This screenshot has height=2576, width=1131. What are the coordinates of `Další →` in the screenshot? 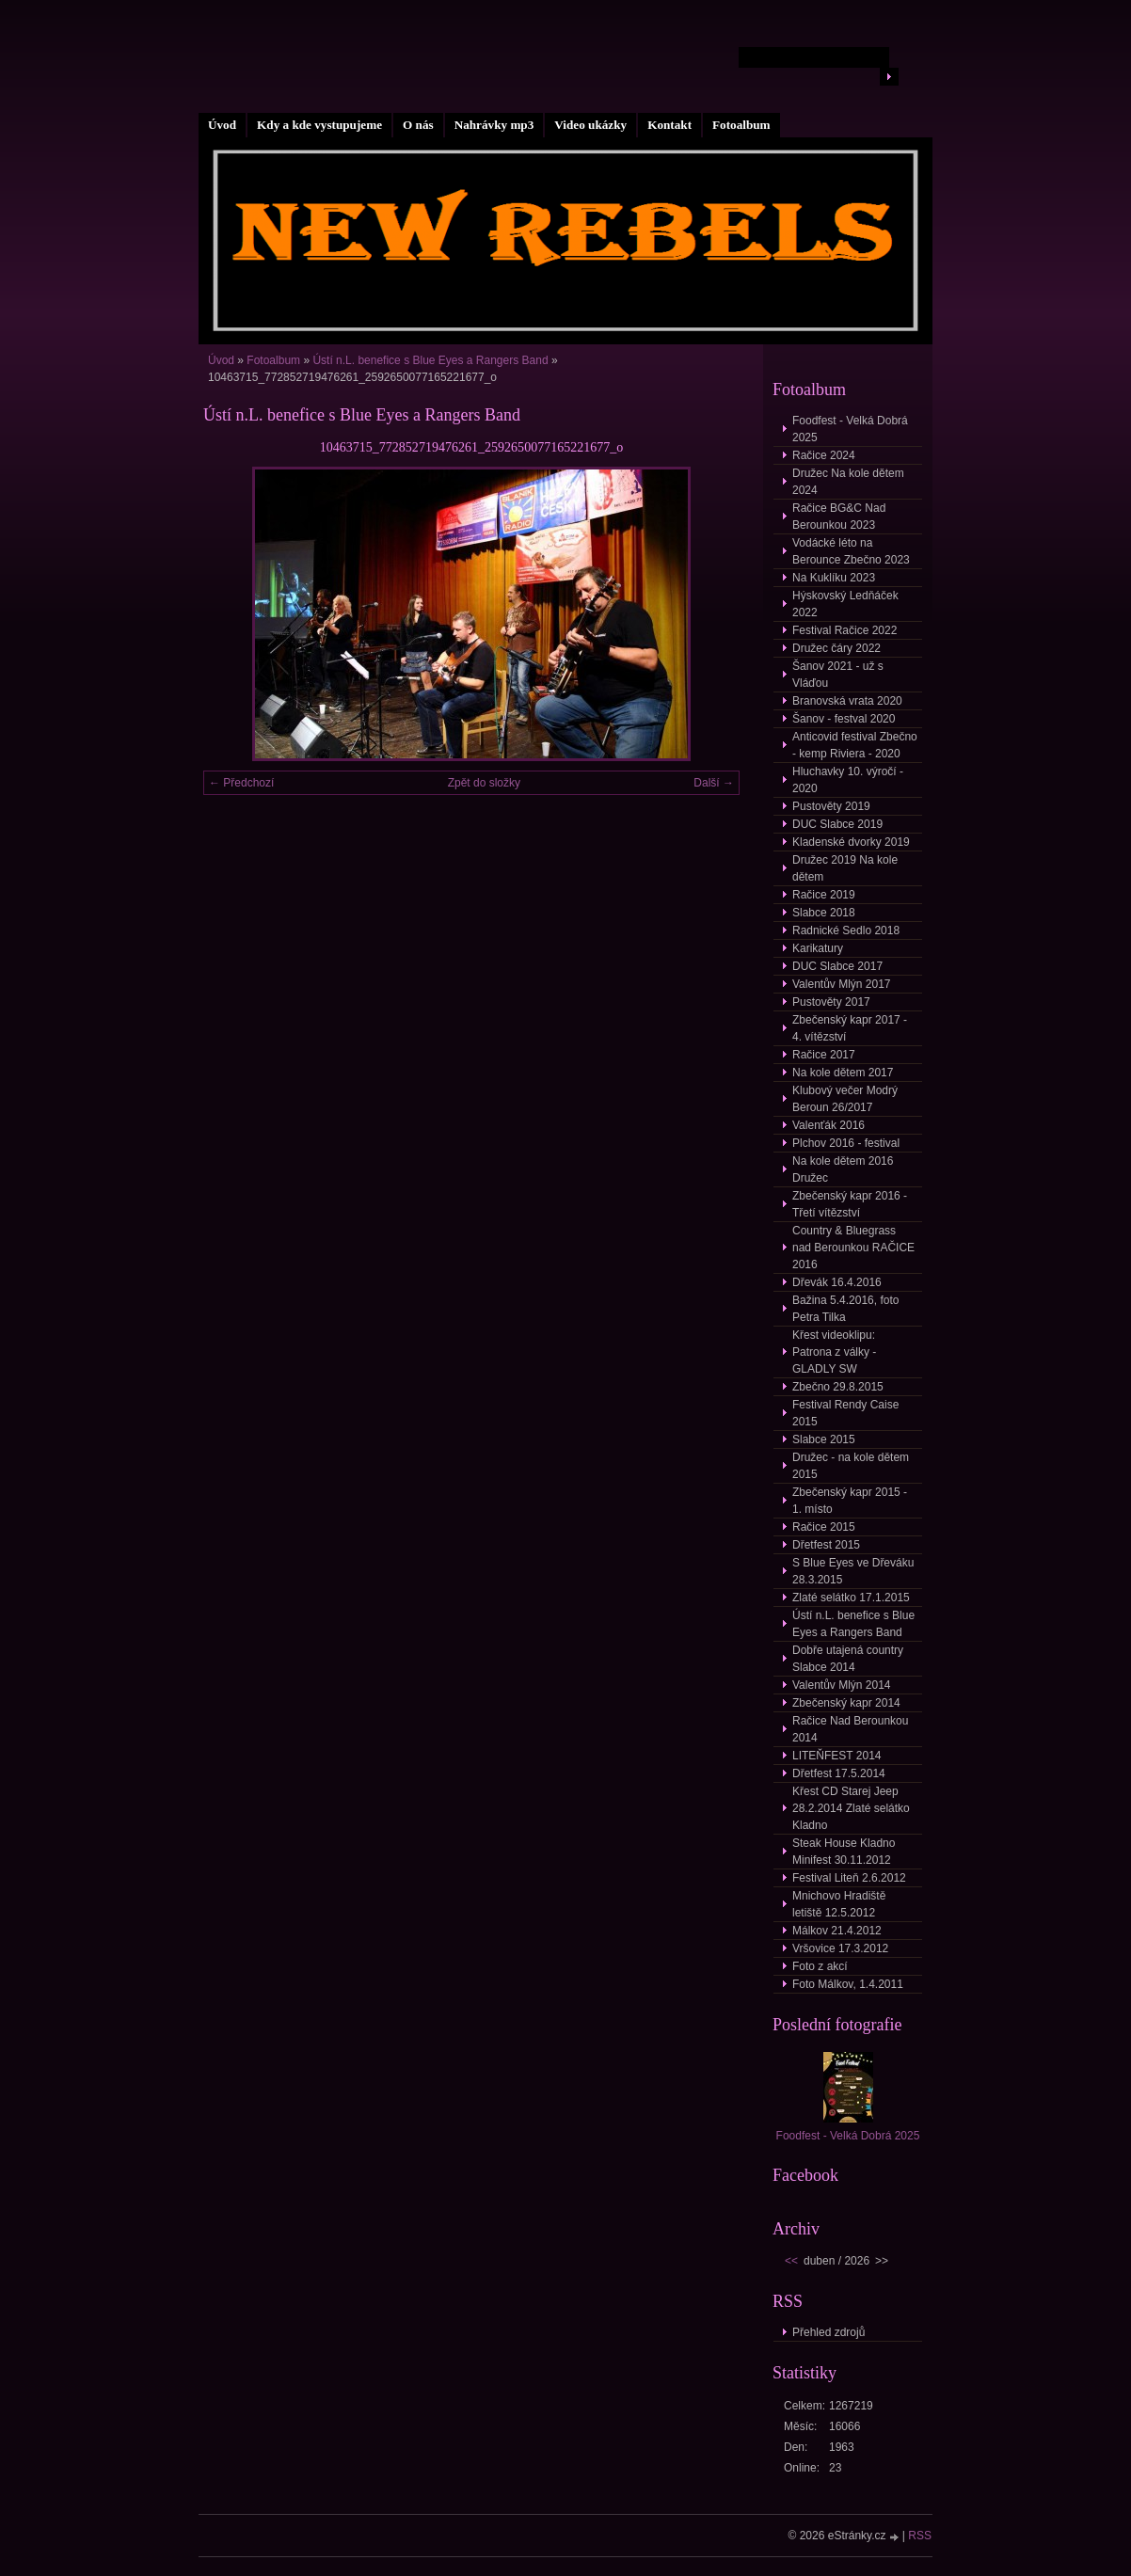 It's located at (713, 782).